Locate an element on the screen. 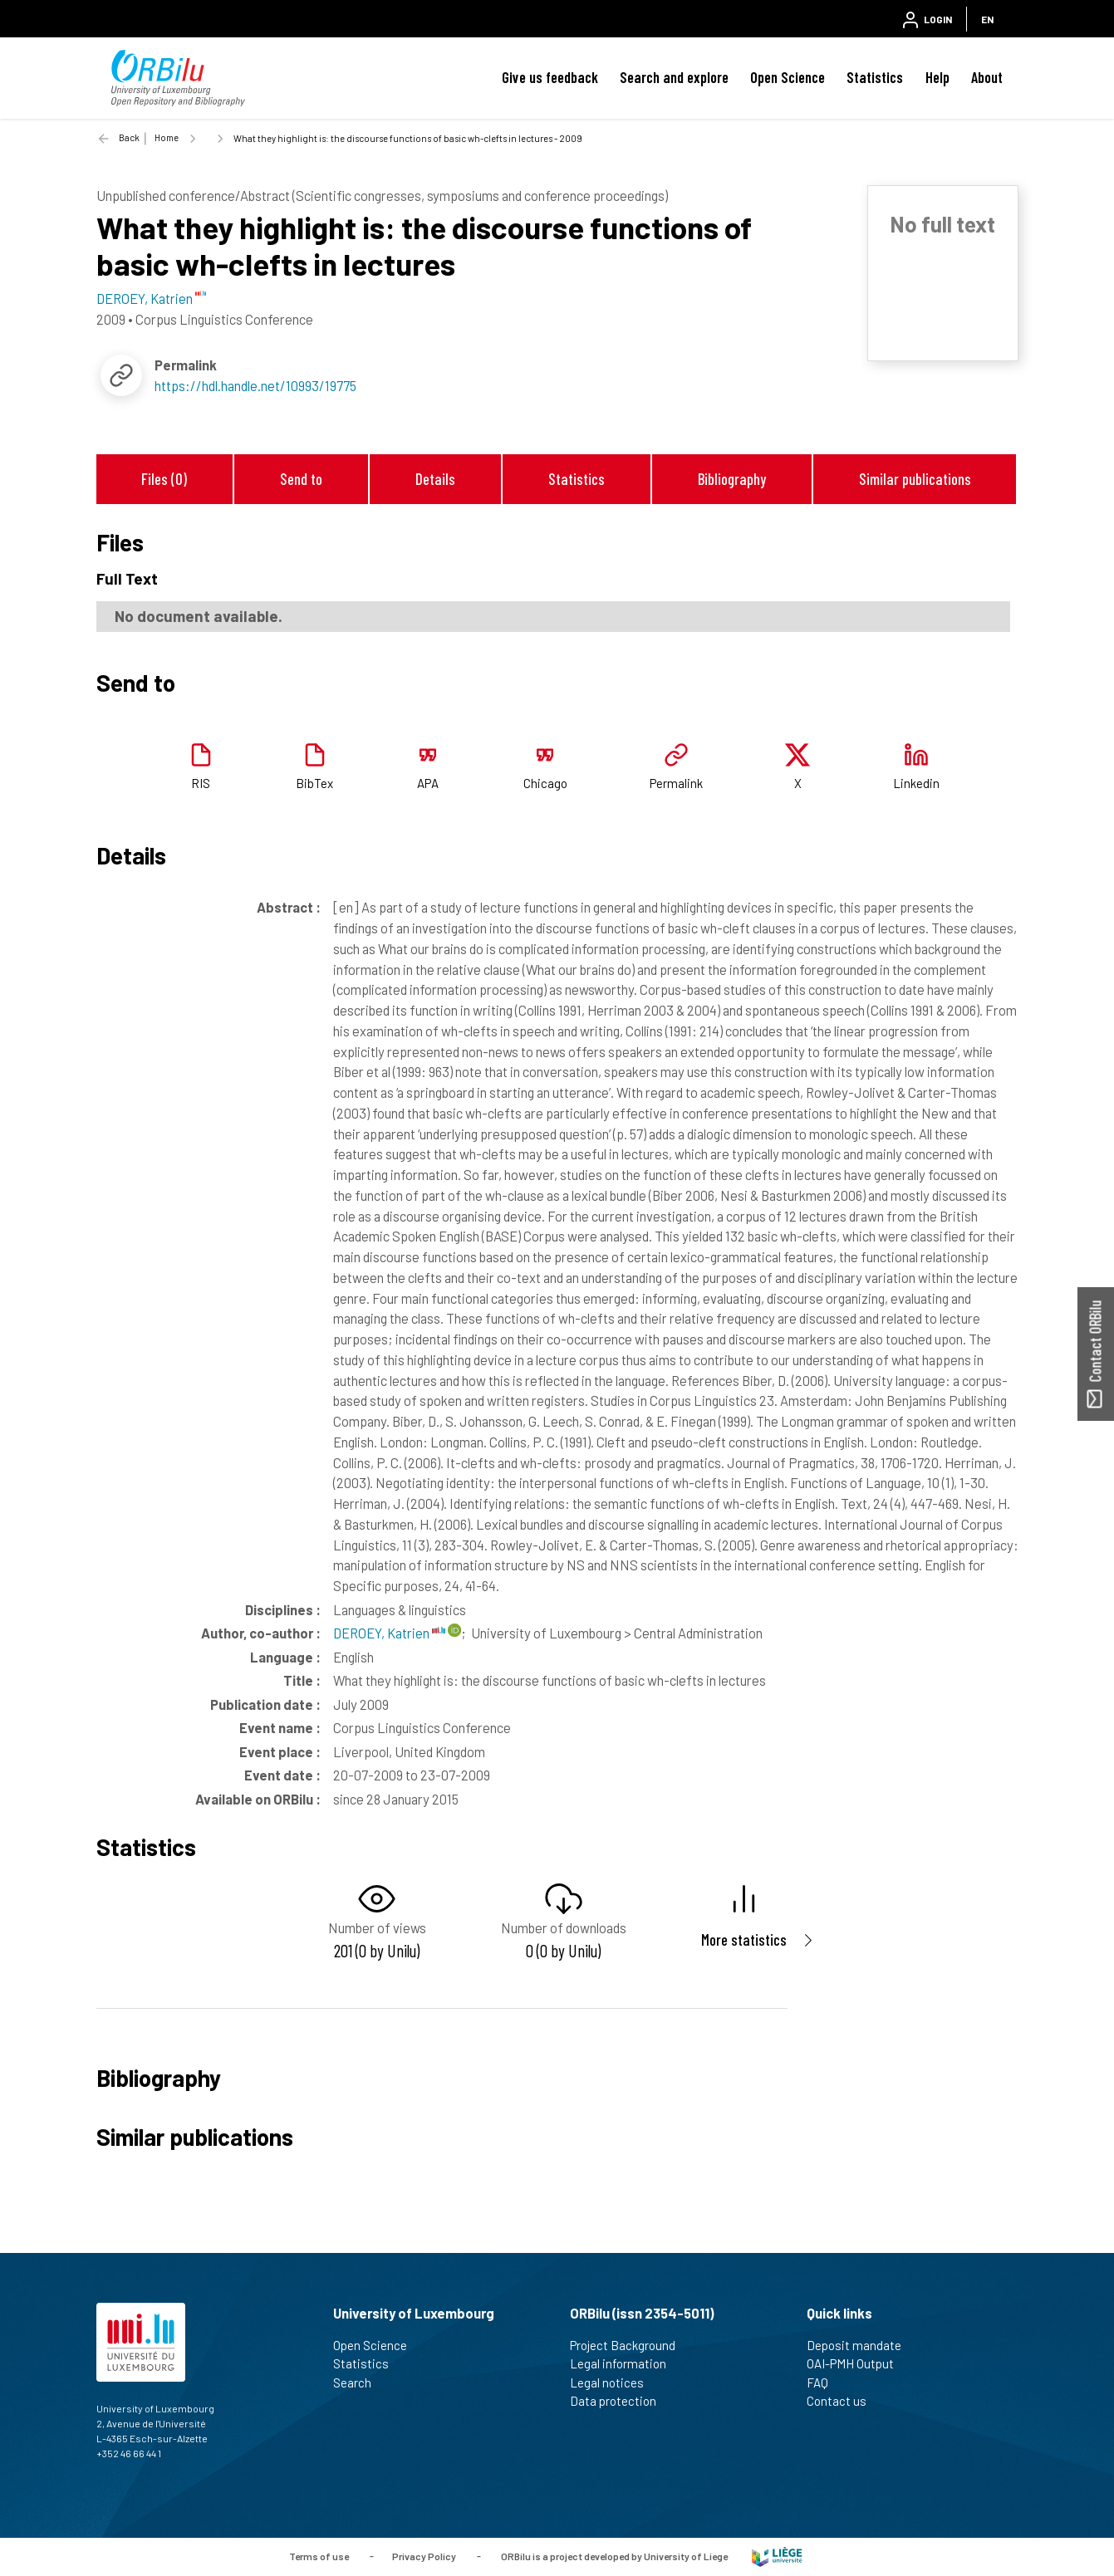 The image size is (1114, 2576). Home is located at coordinates (167, 137).